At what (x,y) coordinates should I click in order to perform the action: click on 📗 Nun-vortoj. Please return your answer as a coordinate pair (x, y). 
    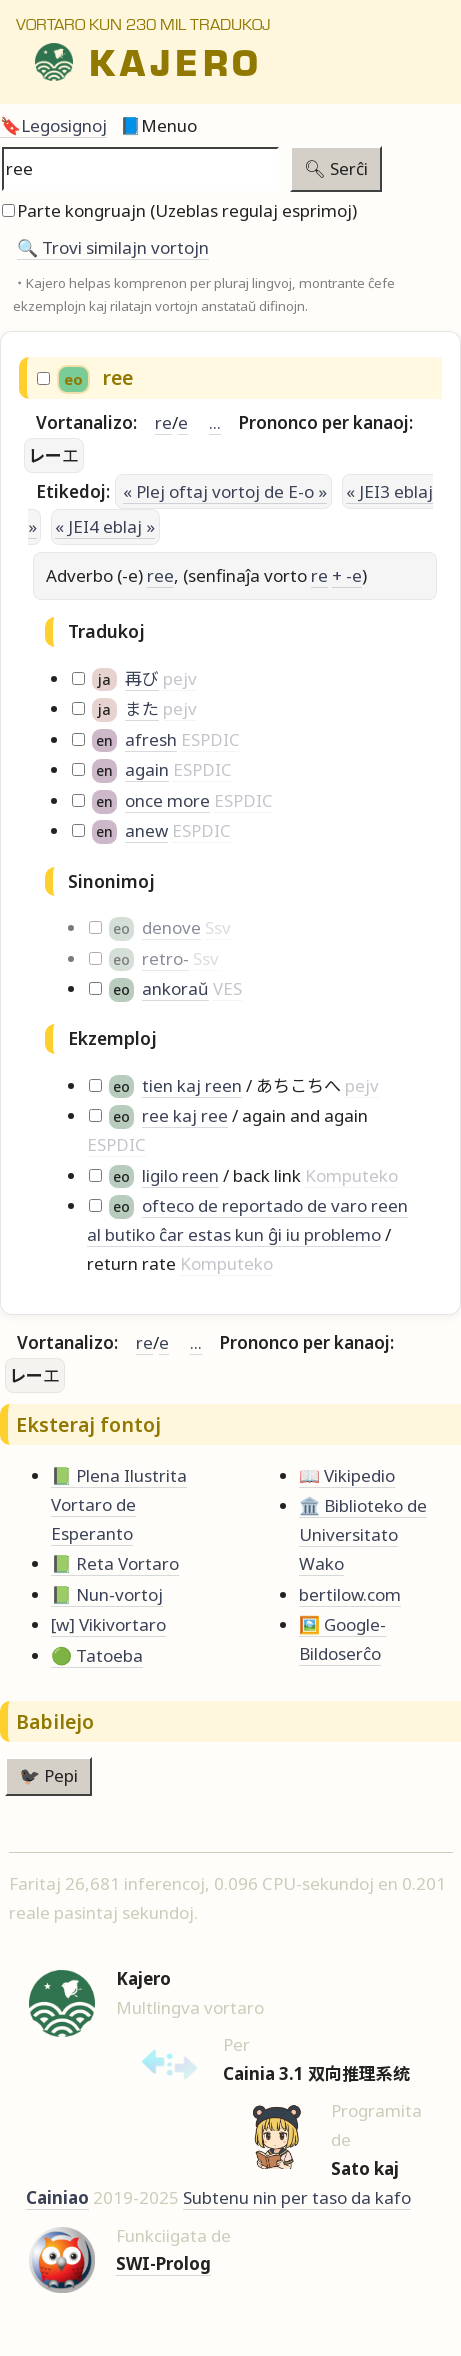
    Looking at the image, I should click on (107, 1594).